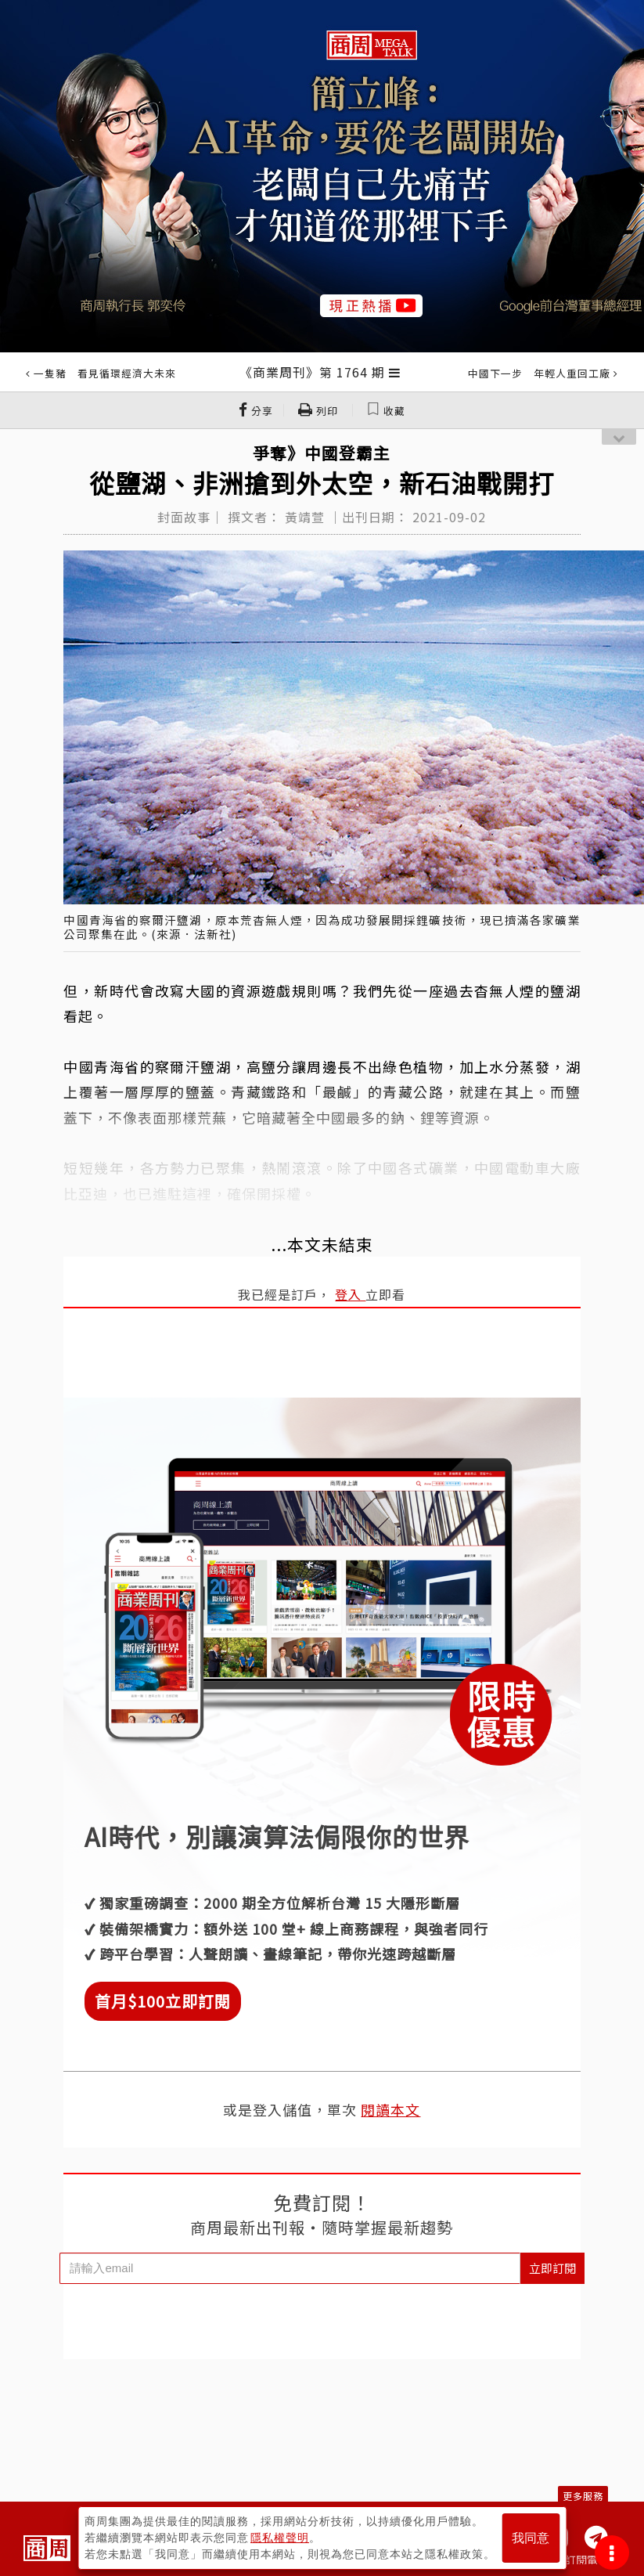  Describe the element at coordinates (552, 2268) in the screenshot. I see `立即訂閱` at that location.